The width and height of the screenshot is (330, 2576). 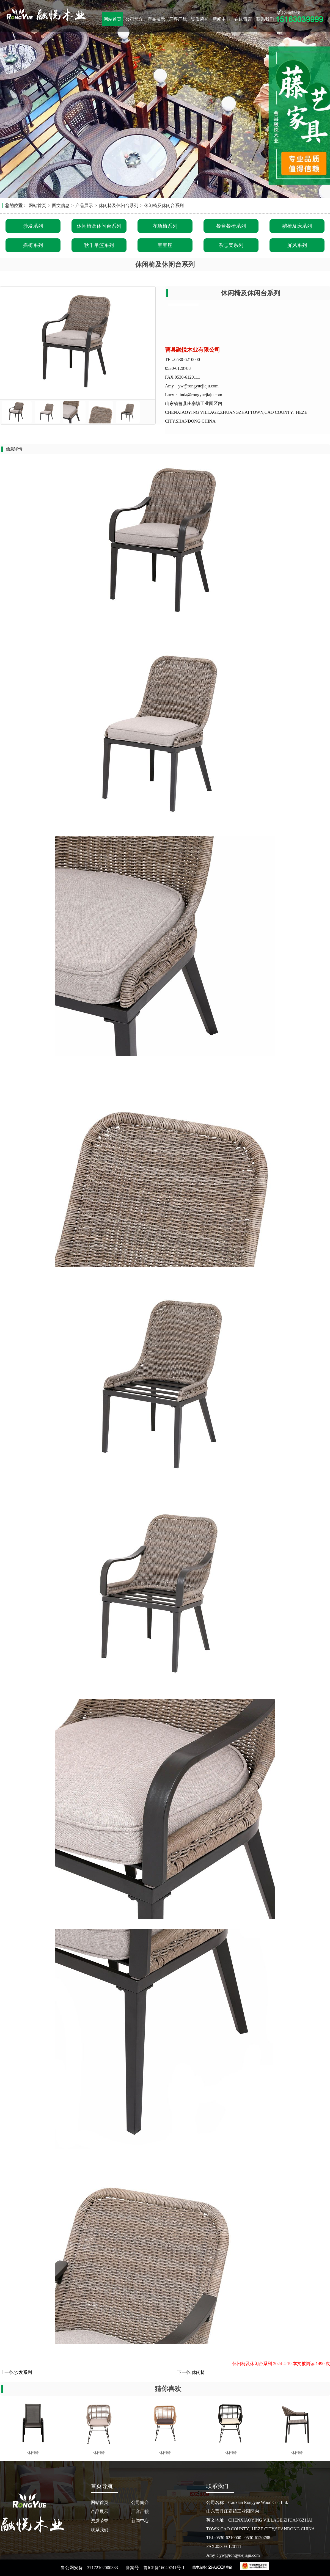 What do you see at coordinates (221, 19) in the screenshot?
I see `新闻中心` at bounding box center [221, 19].